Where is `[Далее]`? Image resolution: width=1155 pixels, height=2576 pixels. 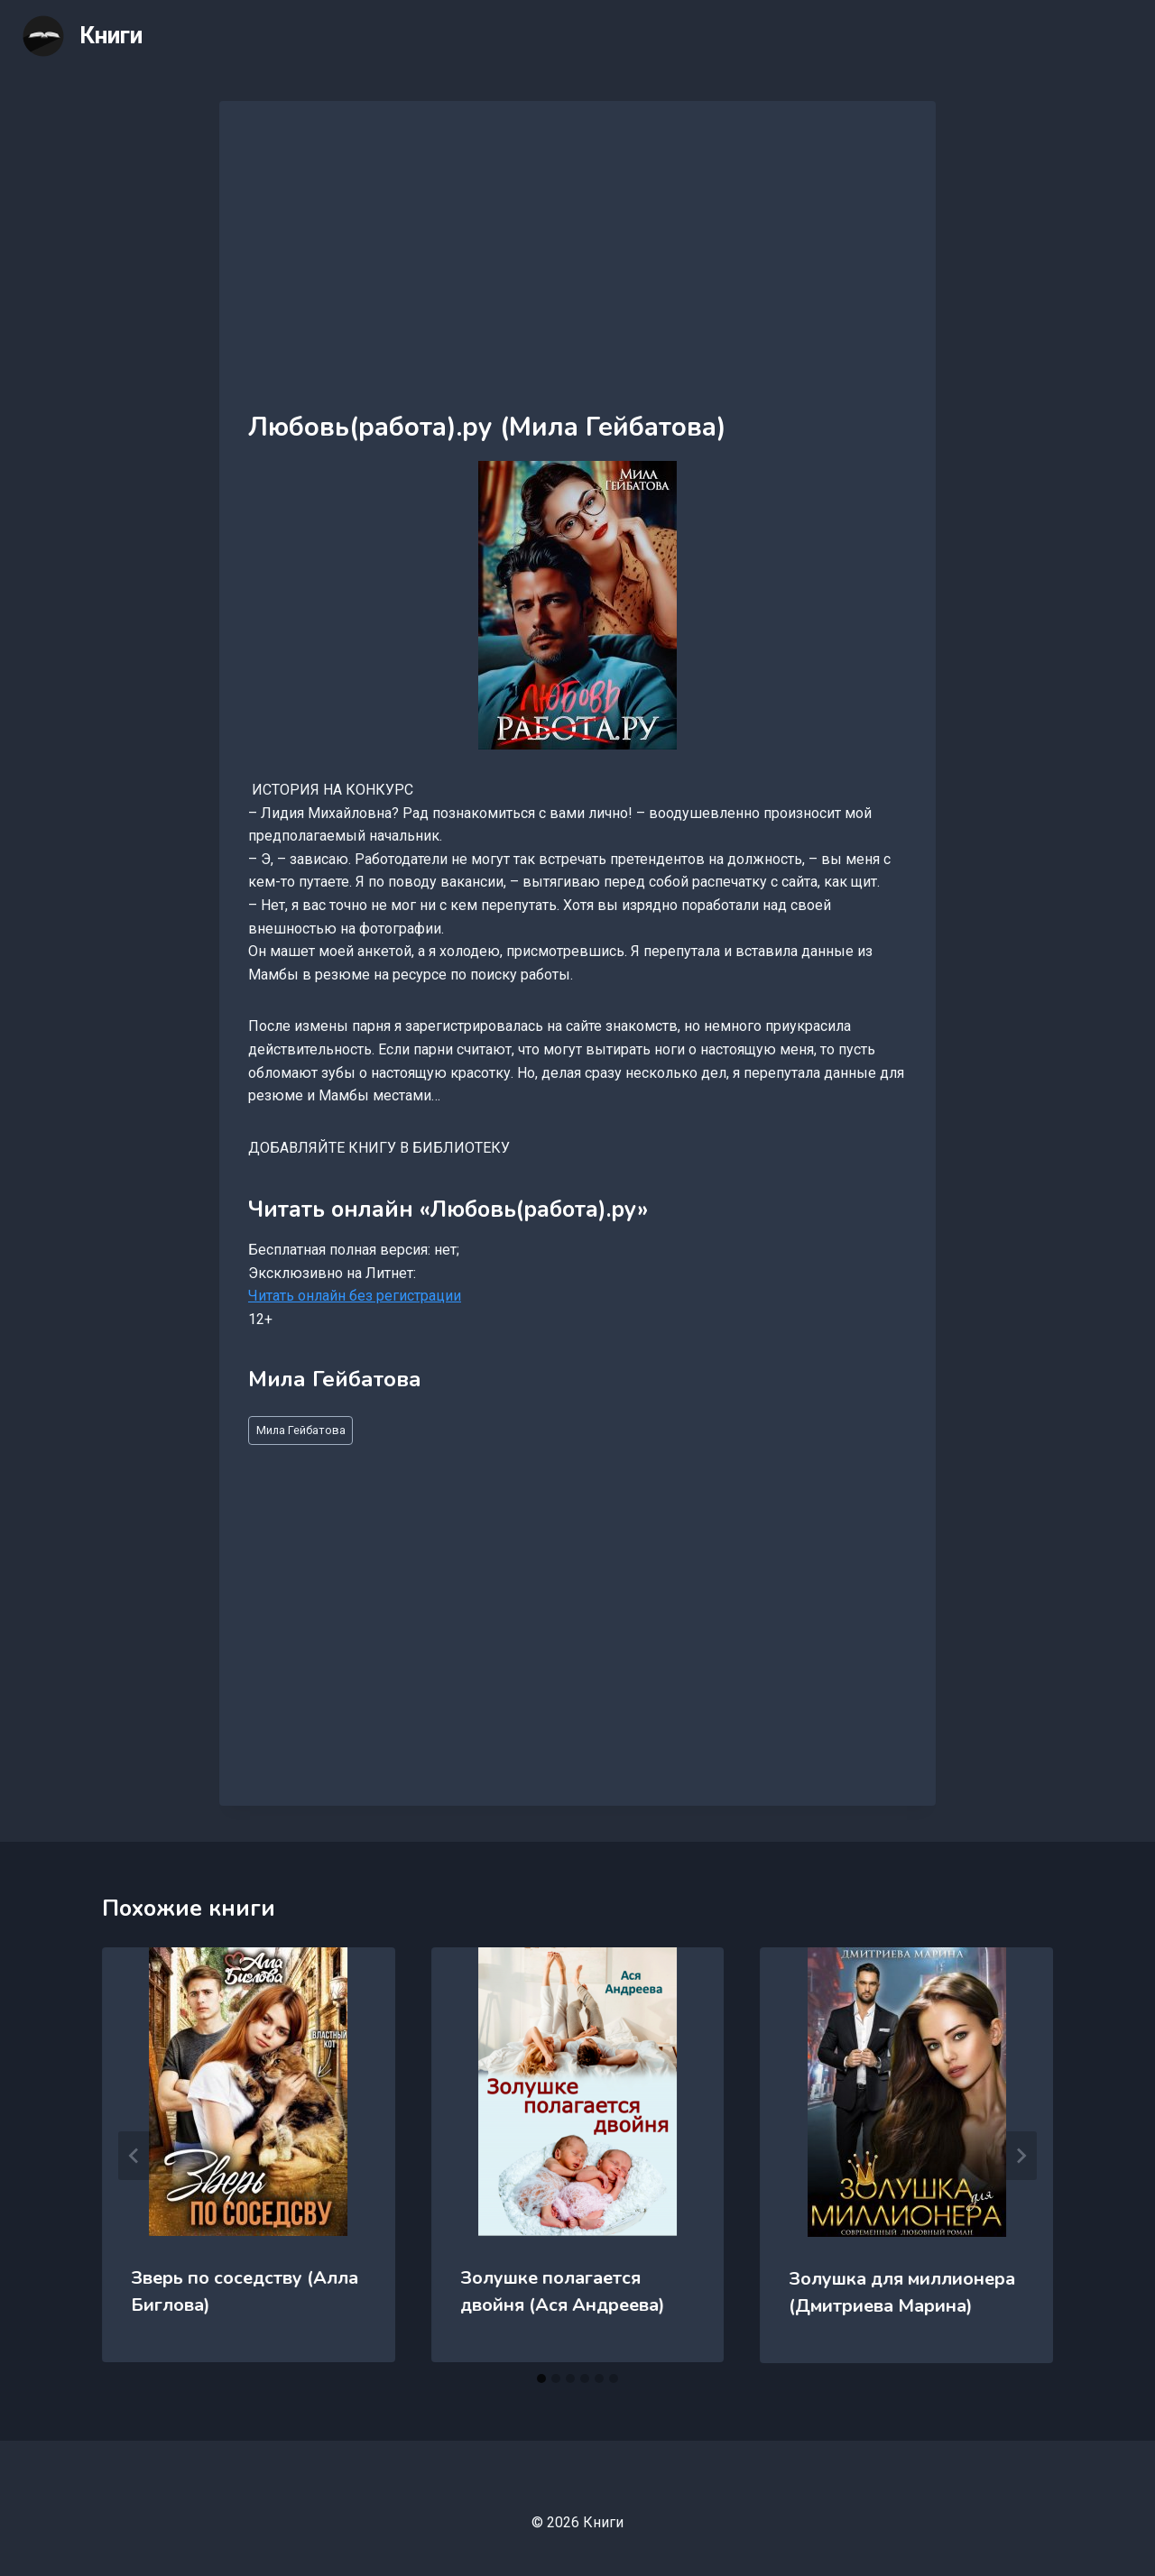 [Далее] is located at coordinates (1020, 2155).